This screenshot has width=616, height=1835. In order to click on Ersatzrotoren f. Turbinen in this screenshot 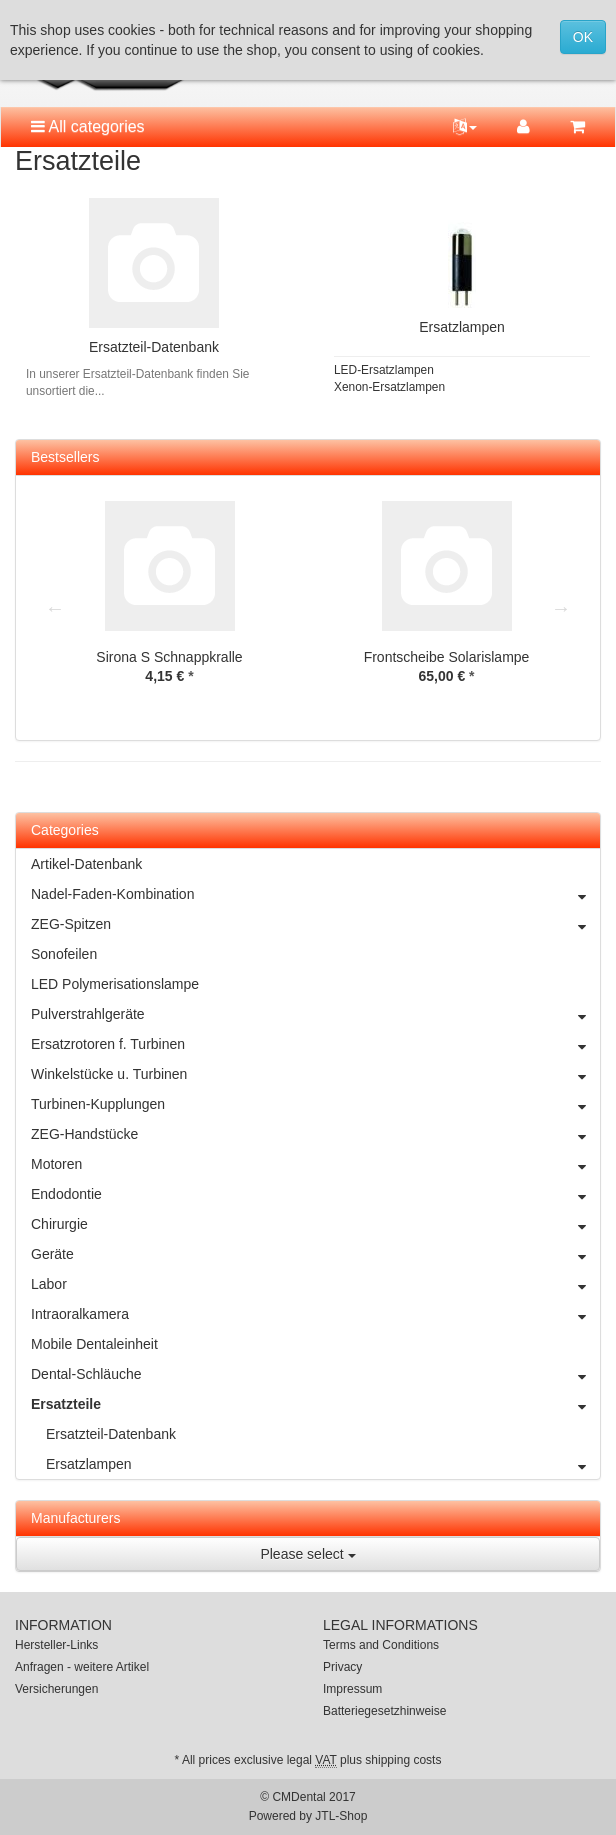, I will do `click(315, 1044)`.